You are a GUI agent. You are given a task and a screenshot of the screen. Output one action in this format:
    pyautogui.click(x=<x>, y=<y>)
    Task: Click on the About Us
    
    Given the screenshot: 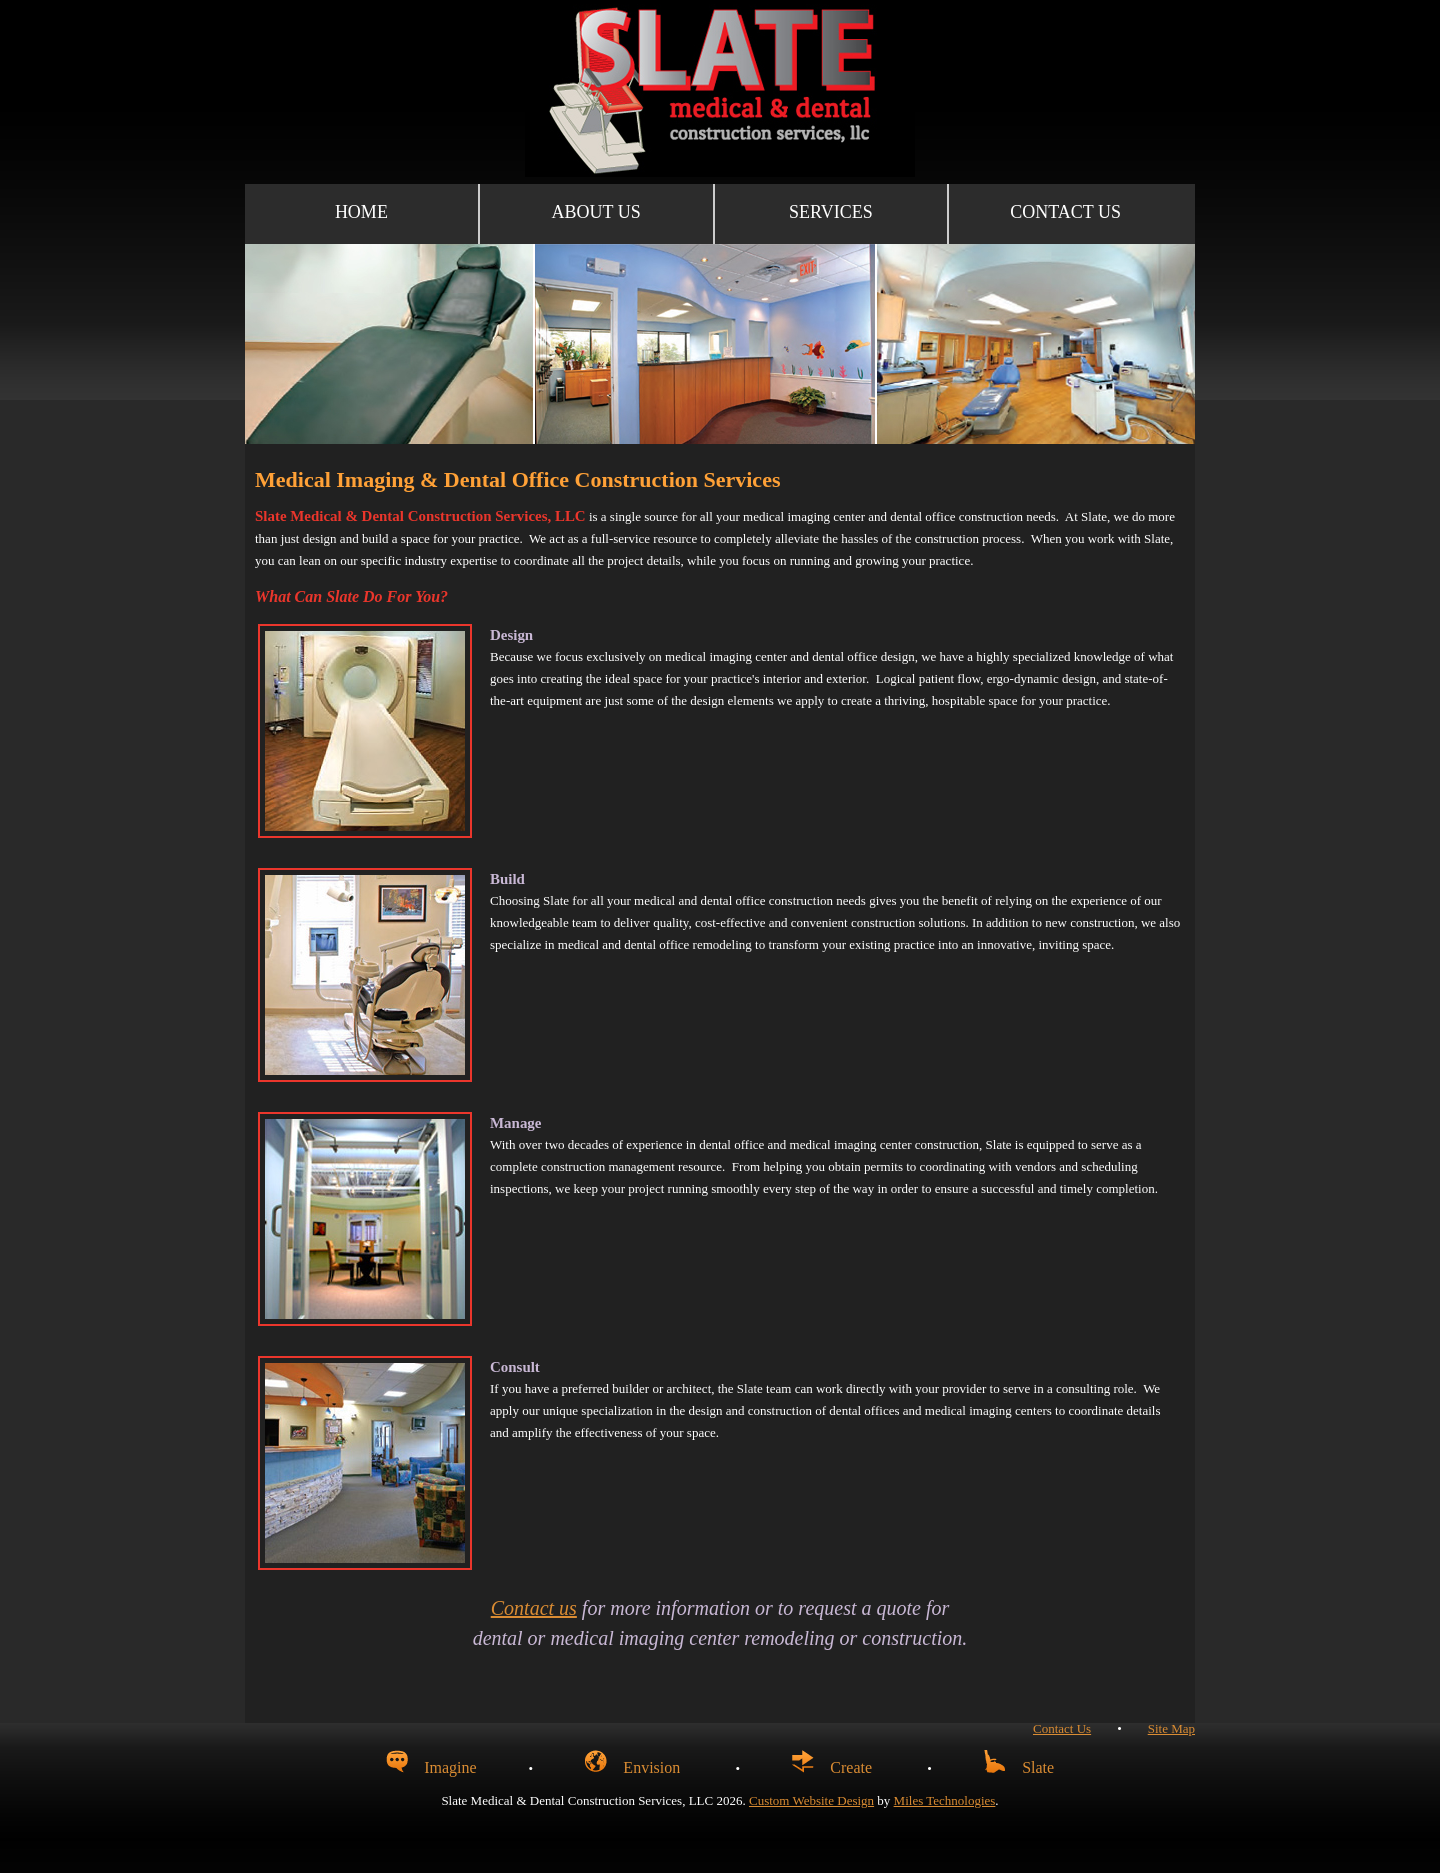 What is the action you would take?
    pyautogui.click(x=596, y=212)
    